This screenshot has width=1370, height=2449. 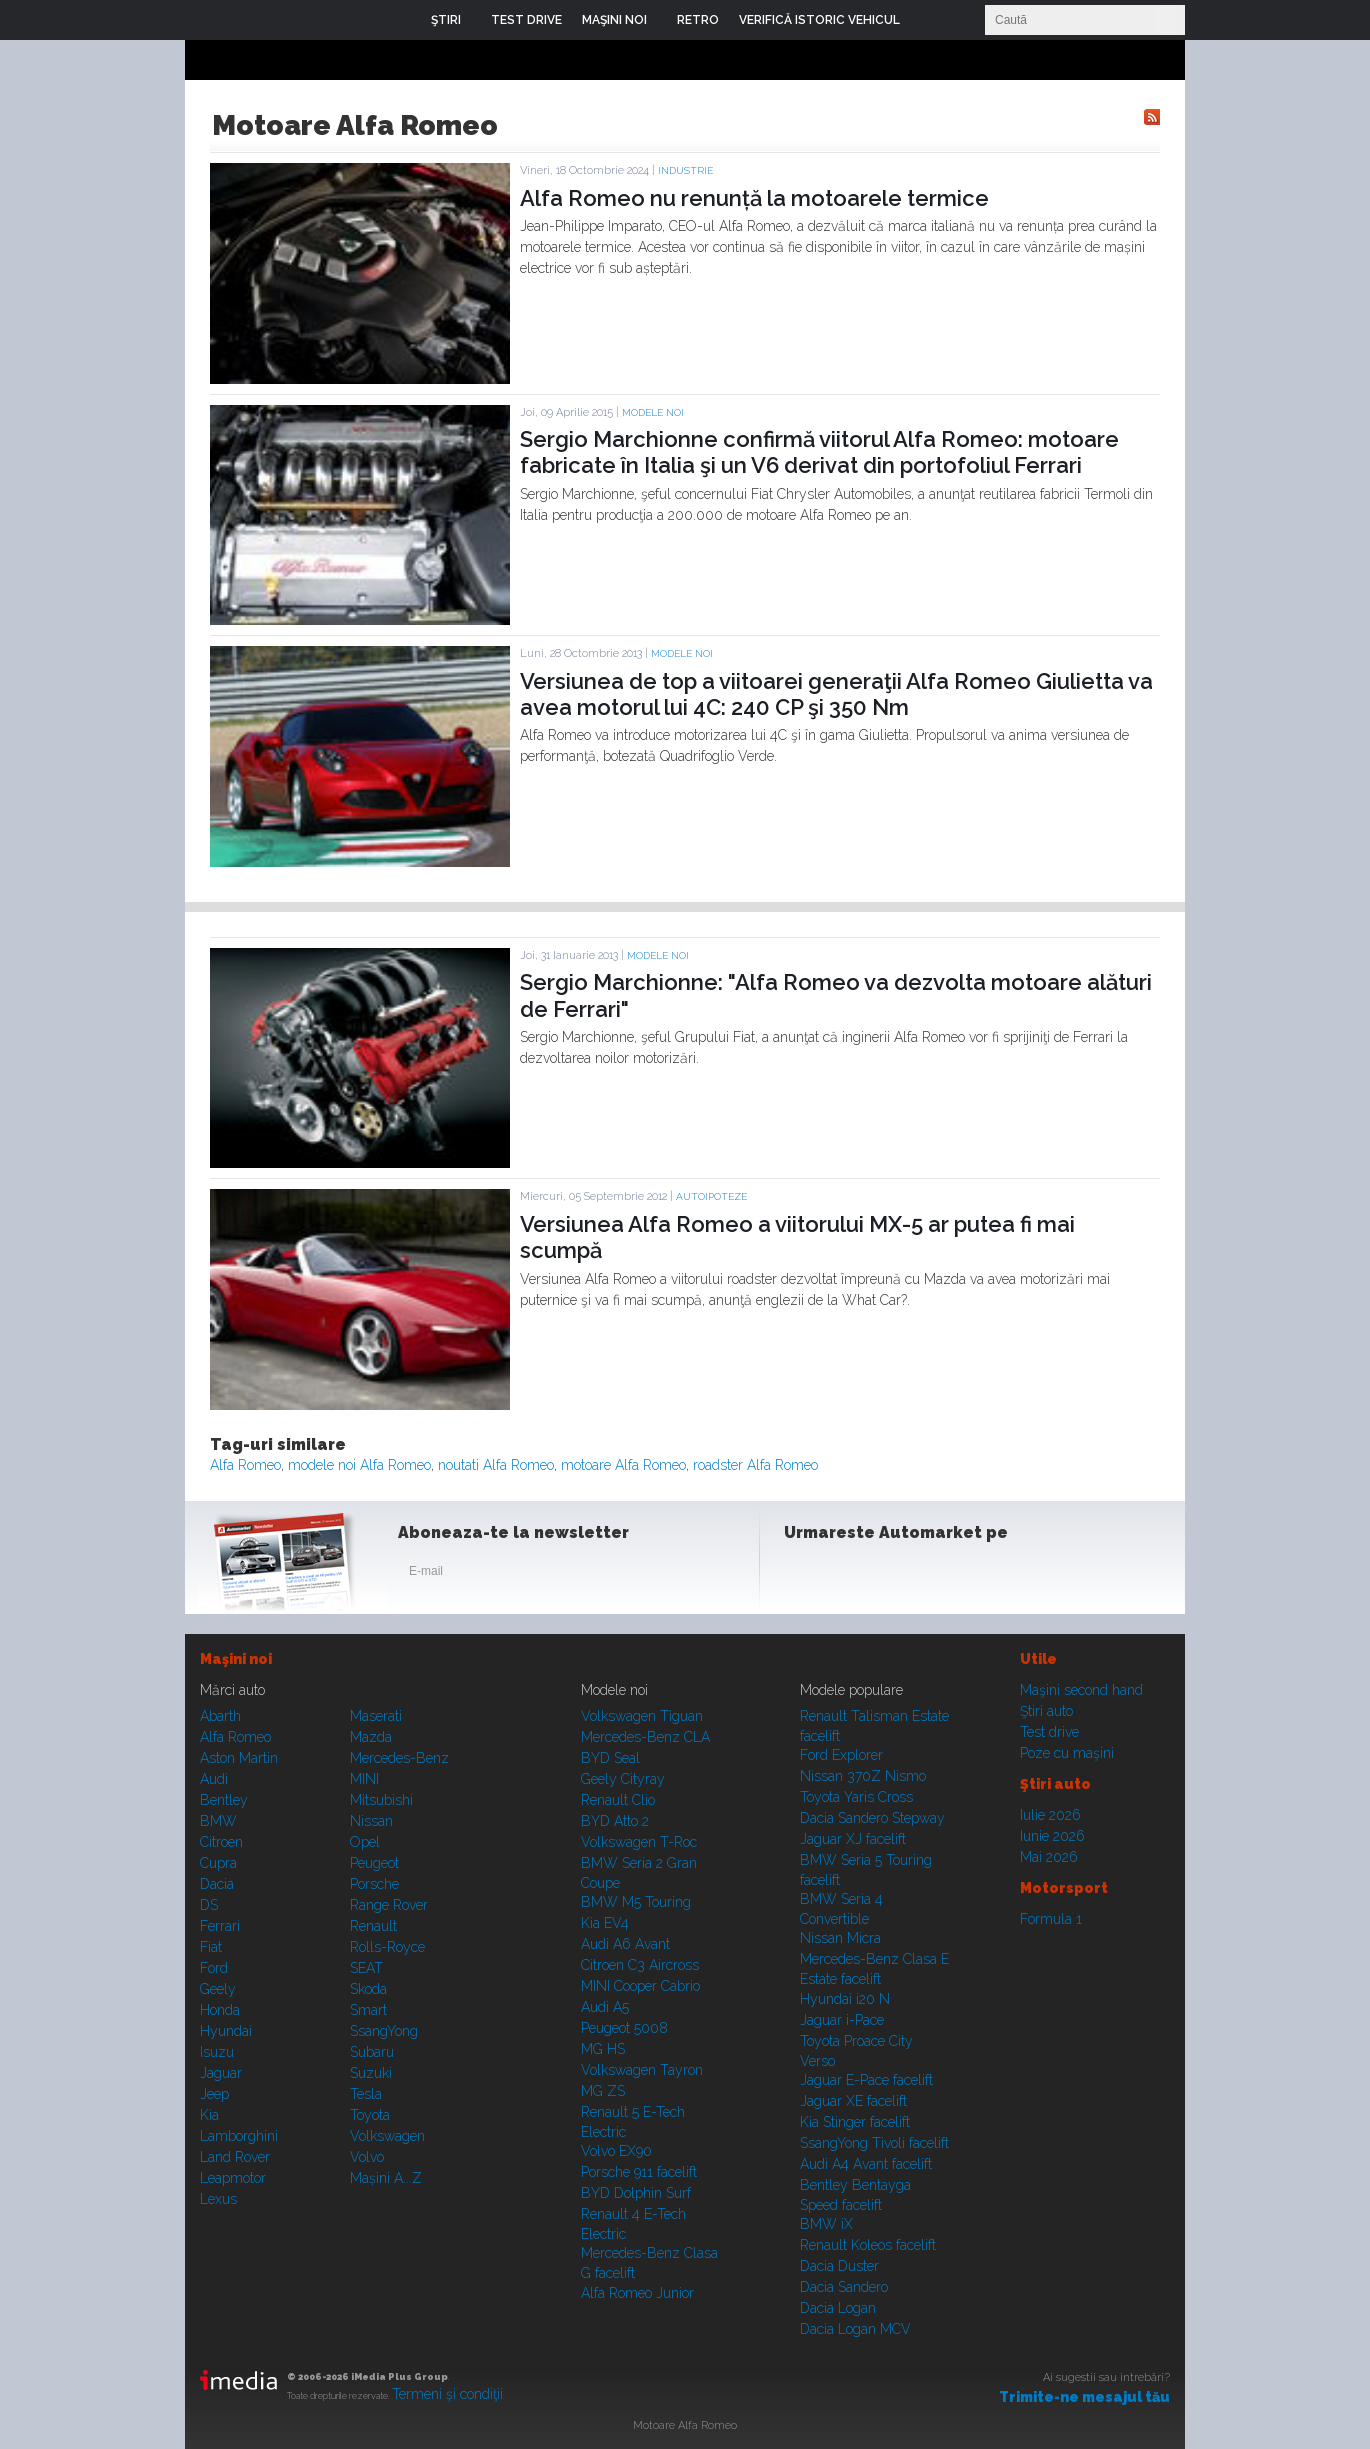 What do you see at coordinates (386, 2178) in the screenshot?
I see `Mașini A...Z` at bounding box center [386, 2178].